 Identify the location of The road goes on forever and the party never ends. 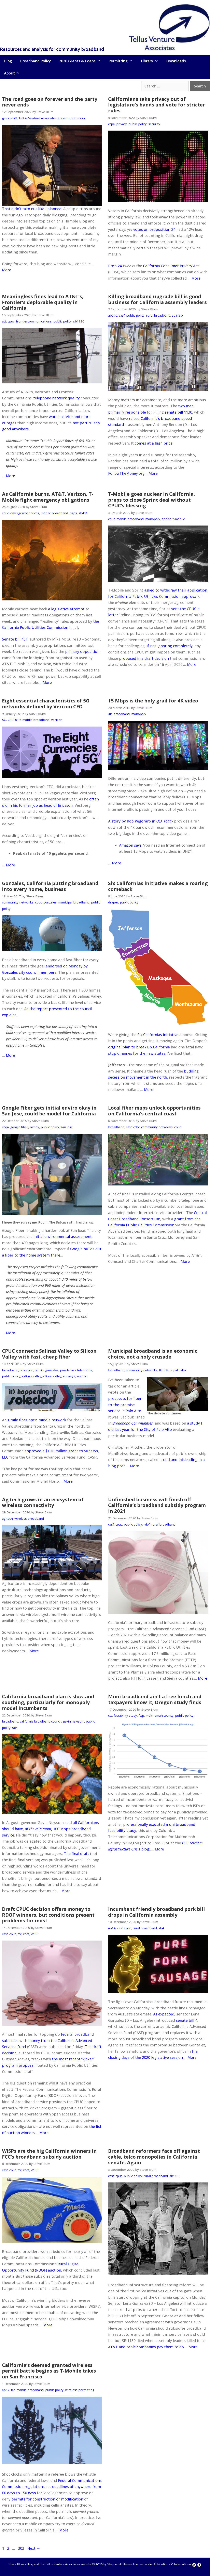
(49, 102).